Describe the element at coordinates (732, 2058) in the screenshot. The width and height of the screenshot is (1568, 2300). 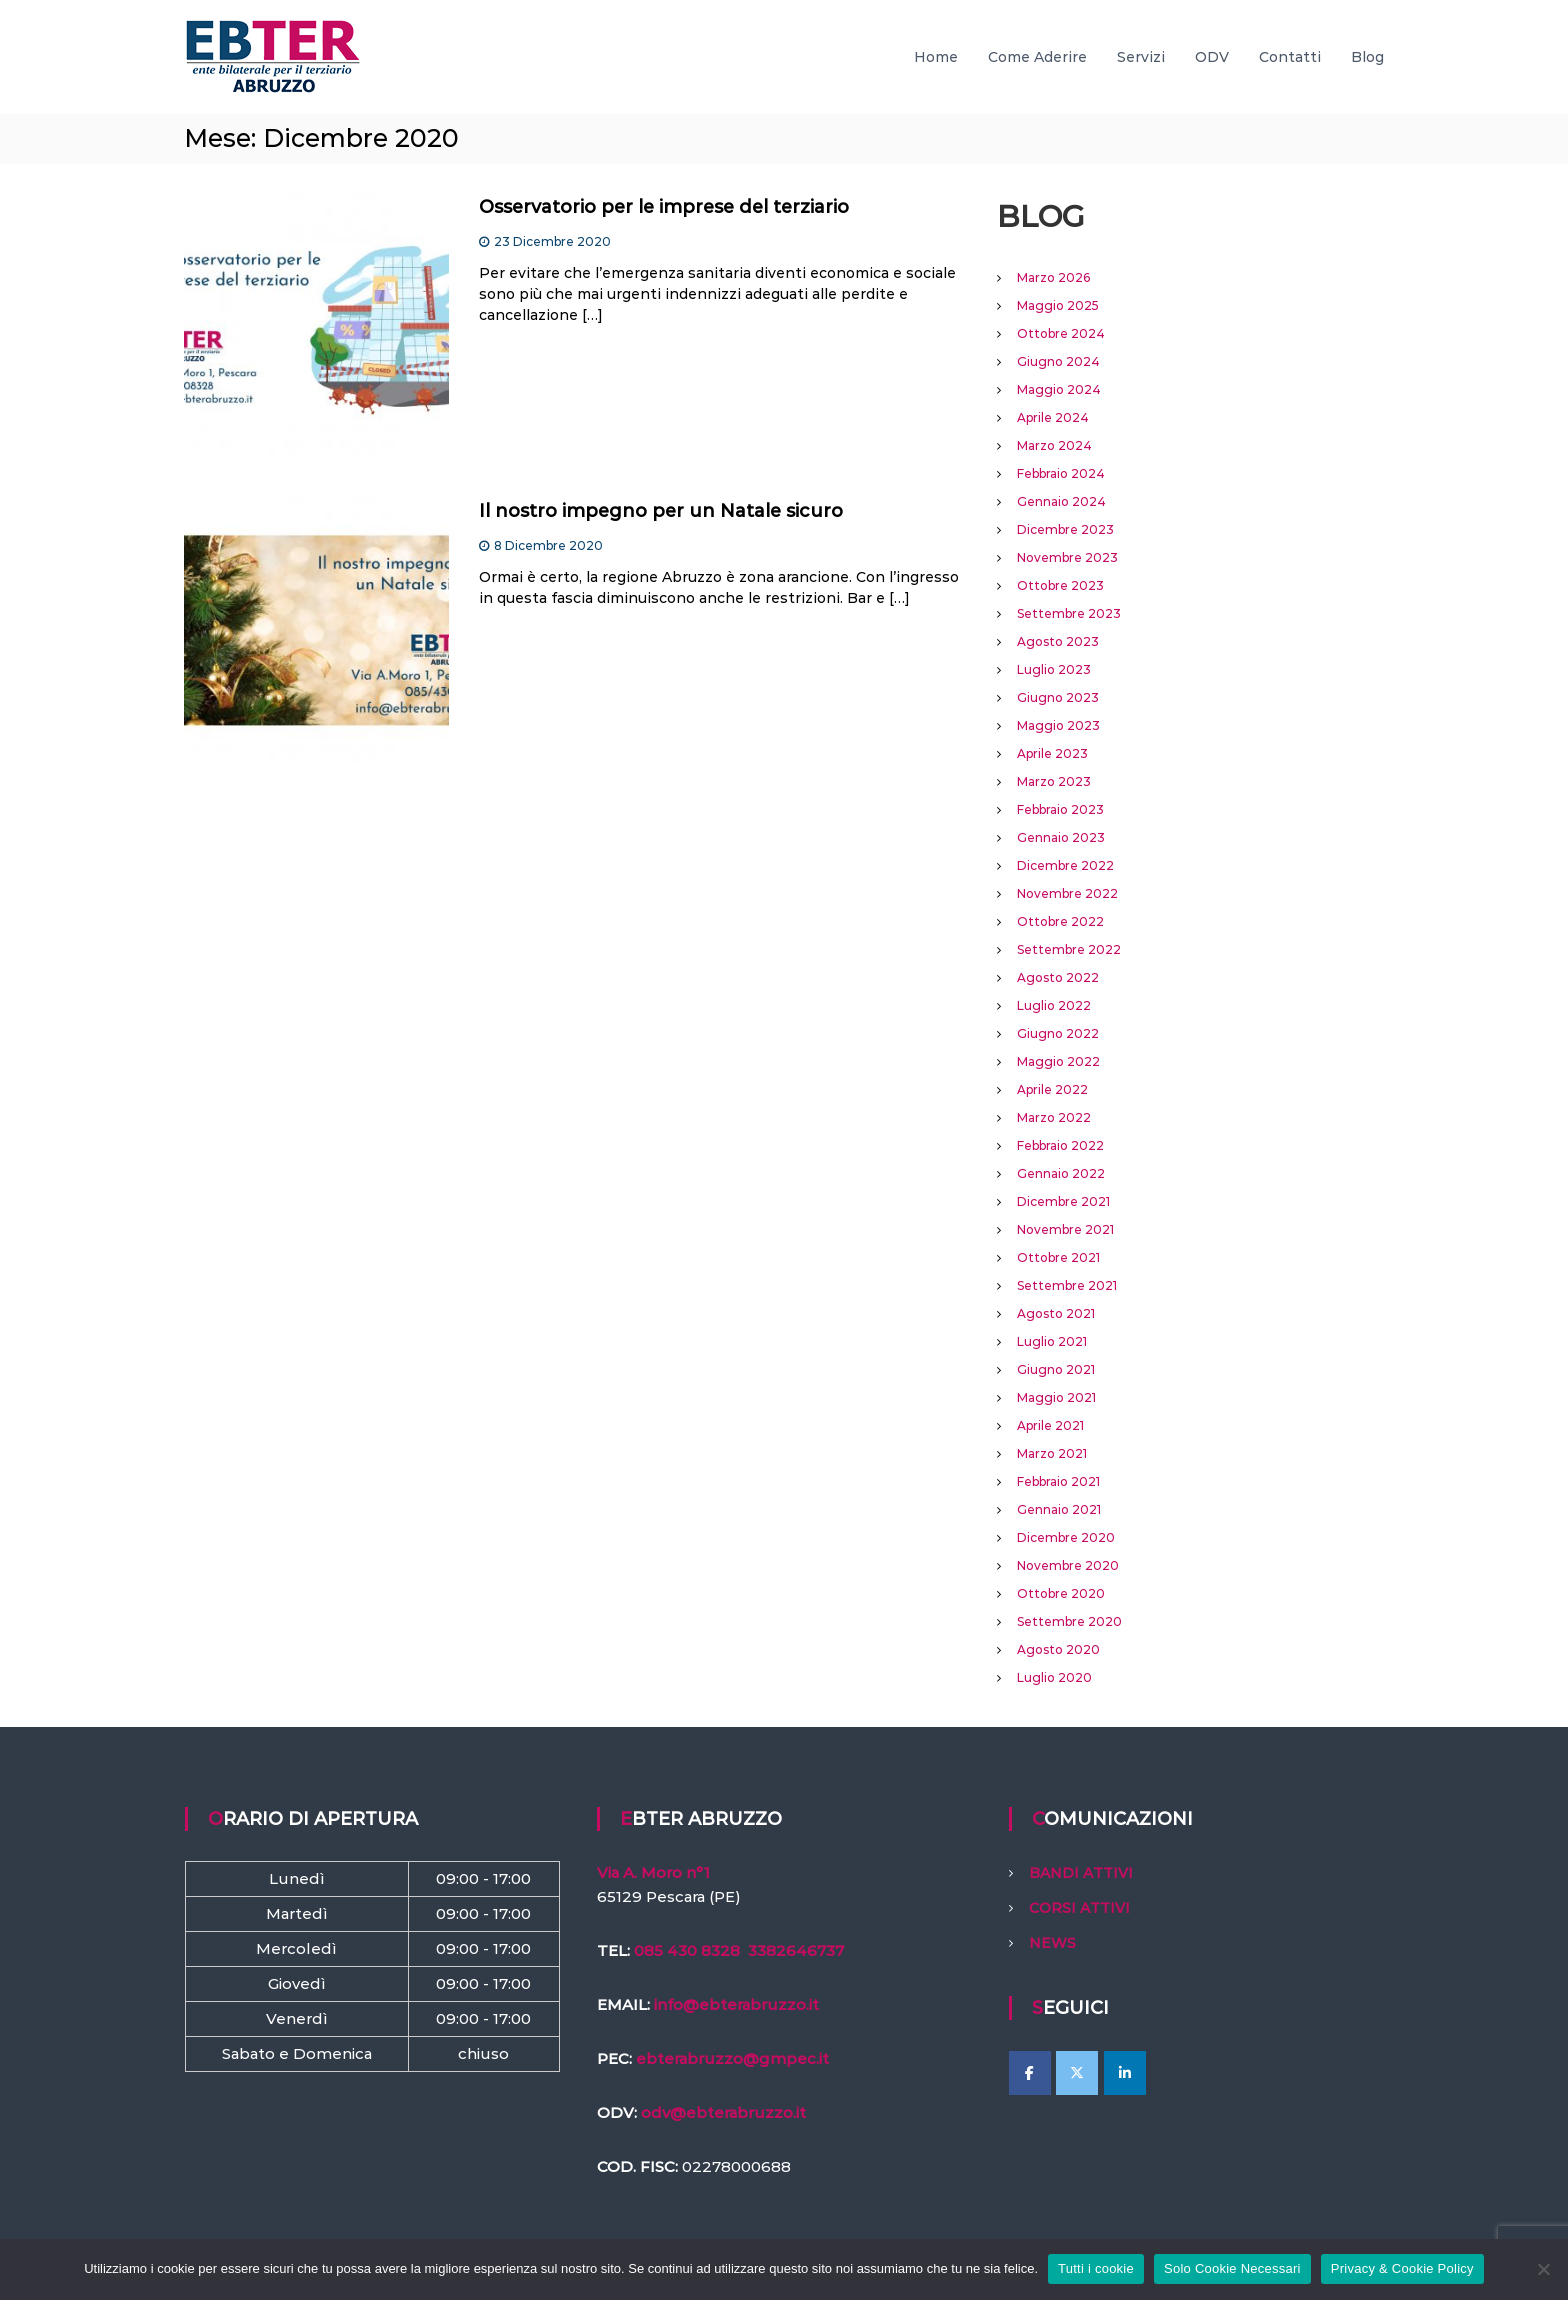
I see `ebterabruzzo@gmpec.it` at that location.